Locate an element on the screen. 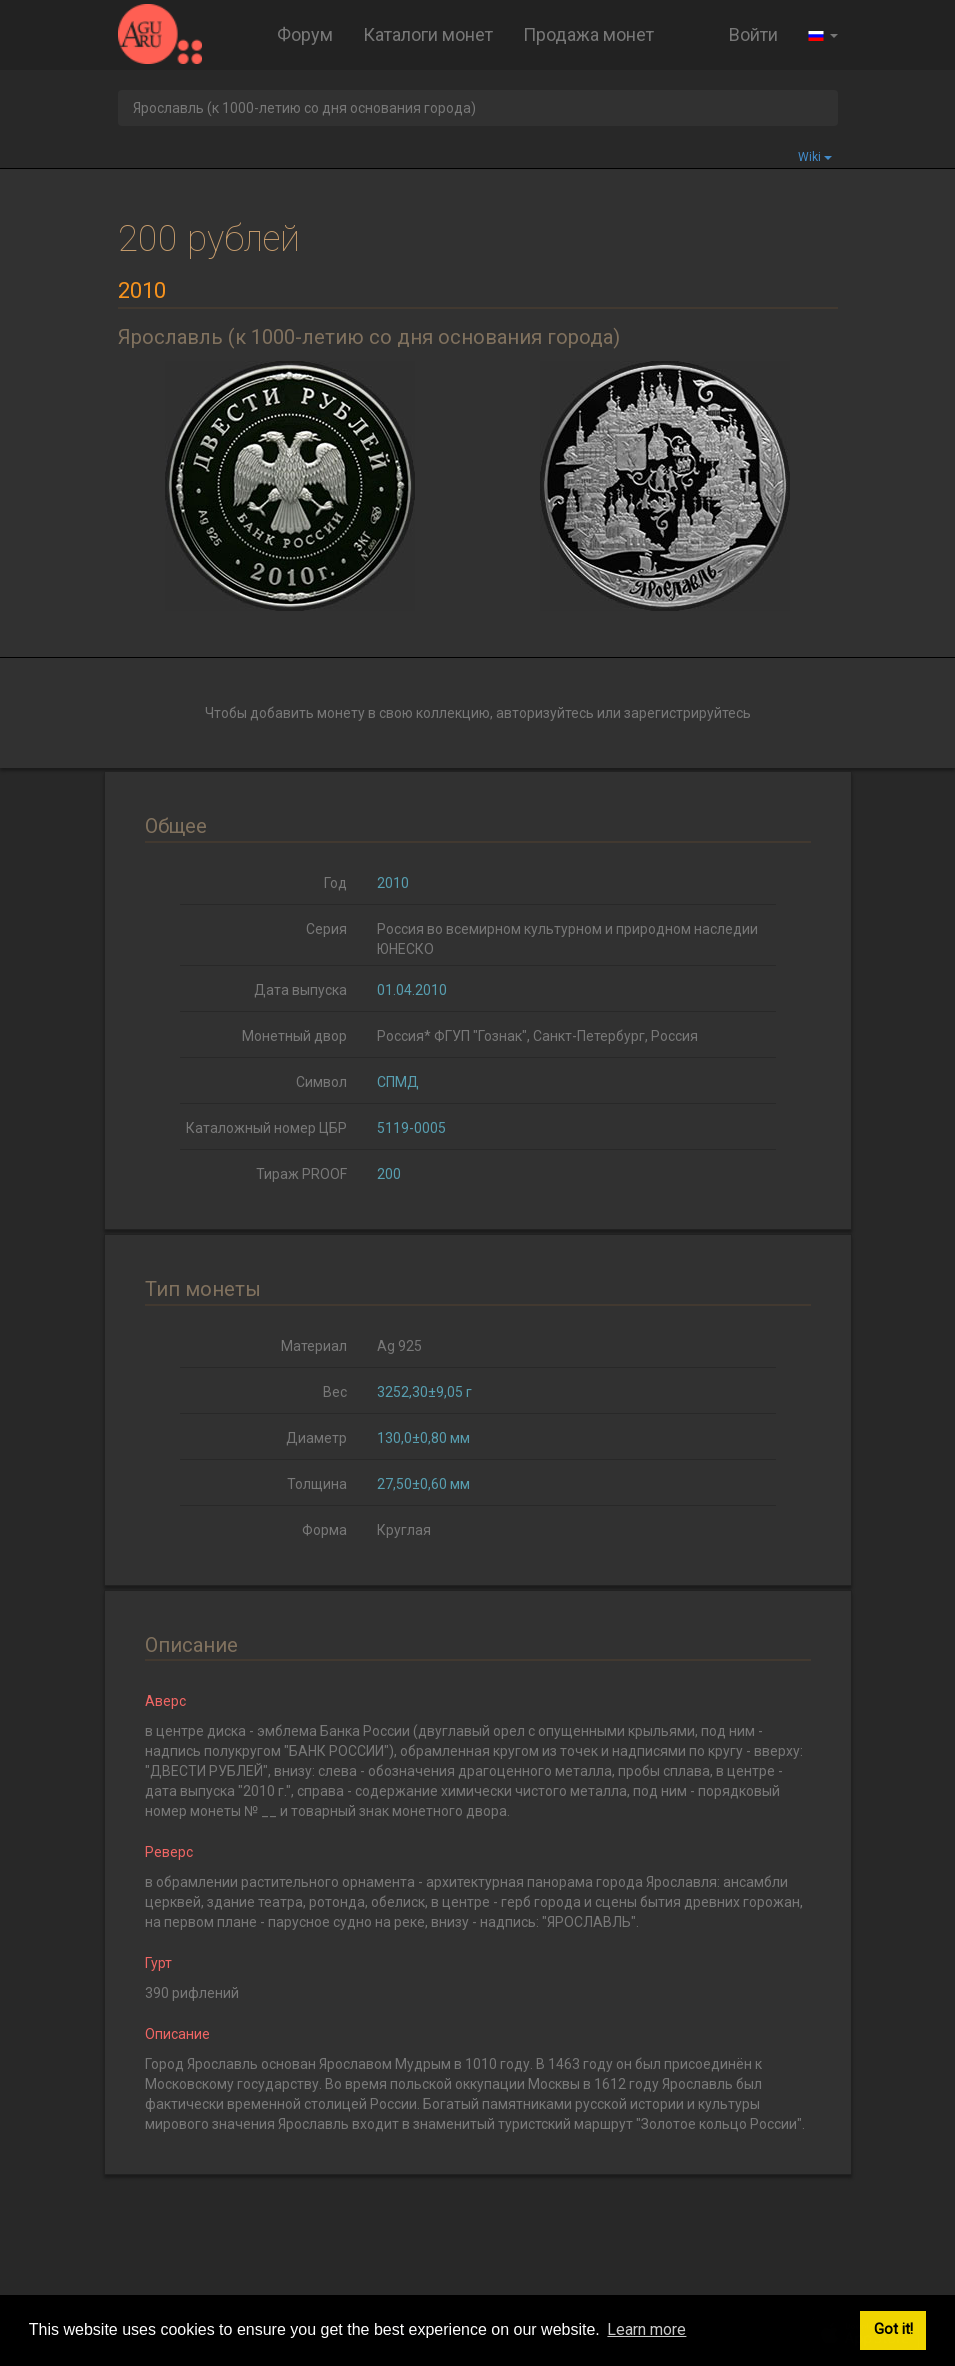 This screenshot has width=955, height=2366. Монетный двор is located at coordinates (294, 1036).